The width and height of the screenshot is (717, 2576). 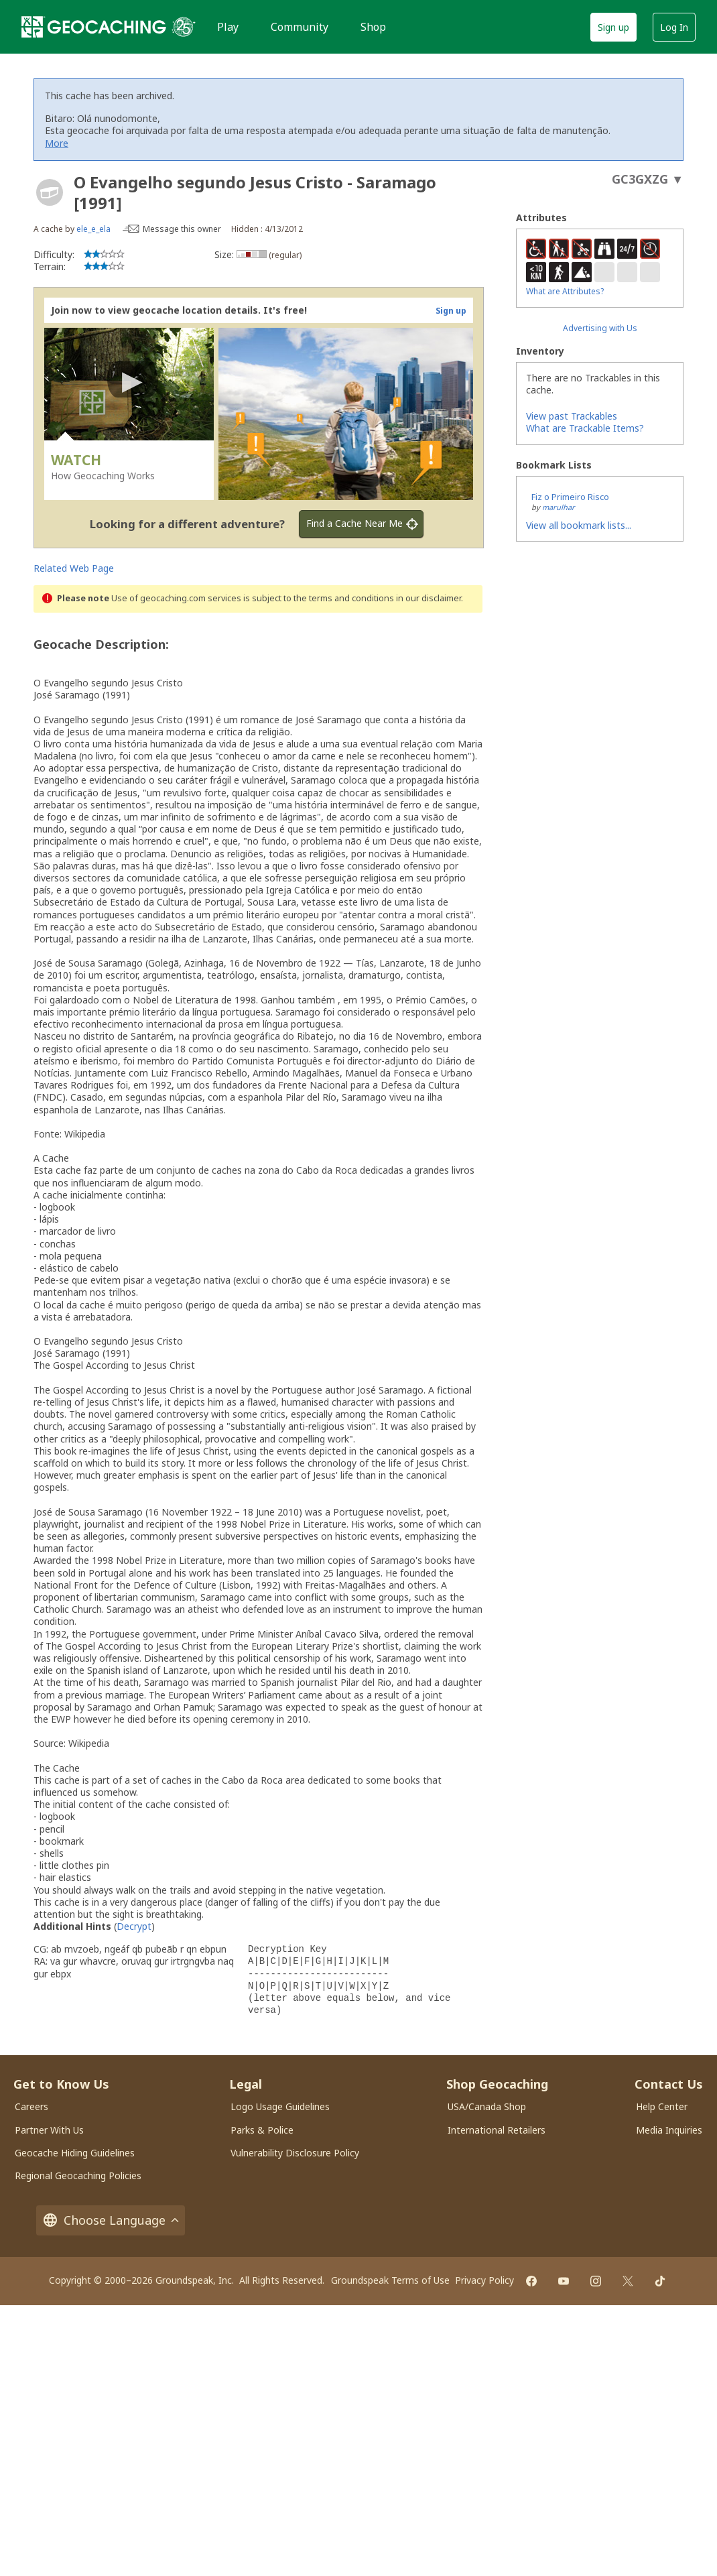 I want to click on [25 years of Geocaching], so click(x=184, y=27).